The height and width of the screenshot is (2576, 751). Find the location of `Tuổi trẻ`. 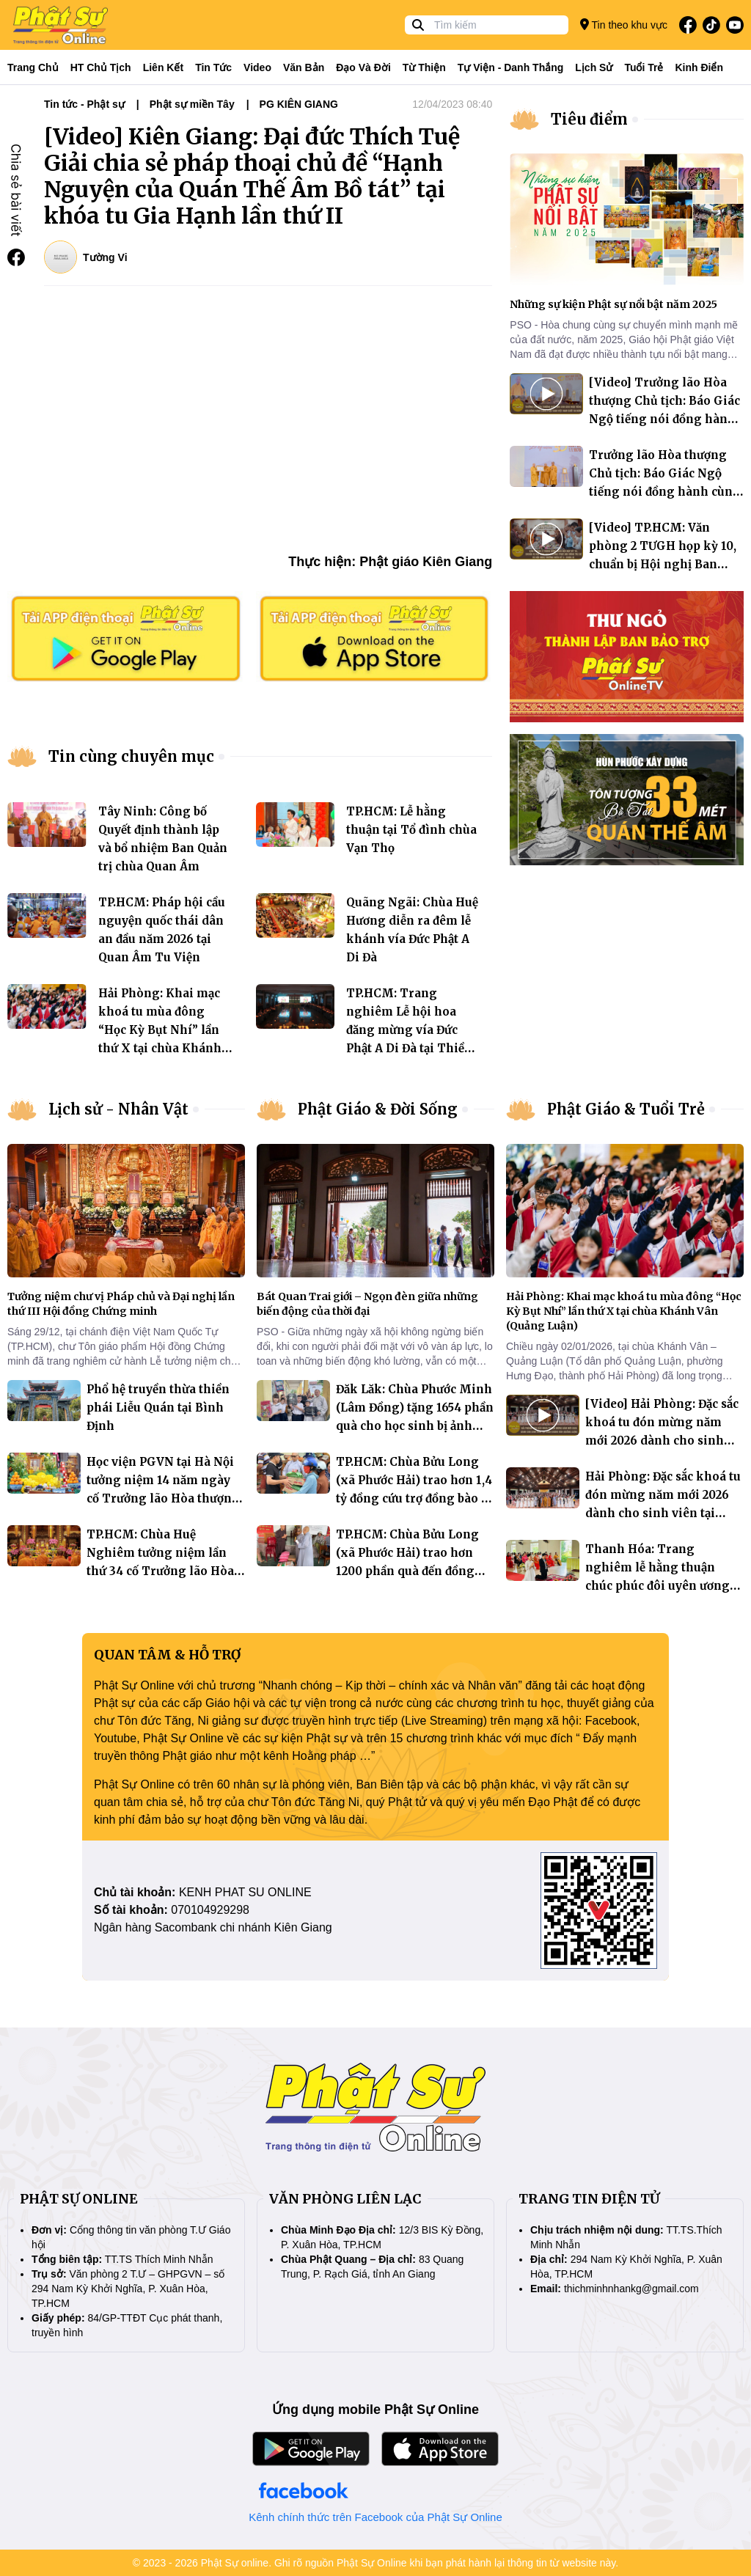

Tuổi trẻ is located at coordinates (643, 67).